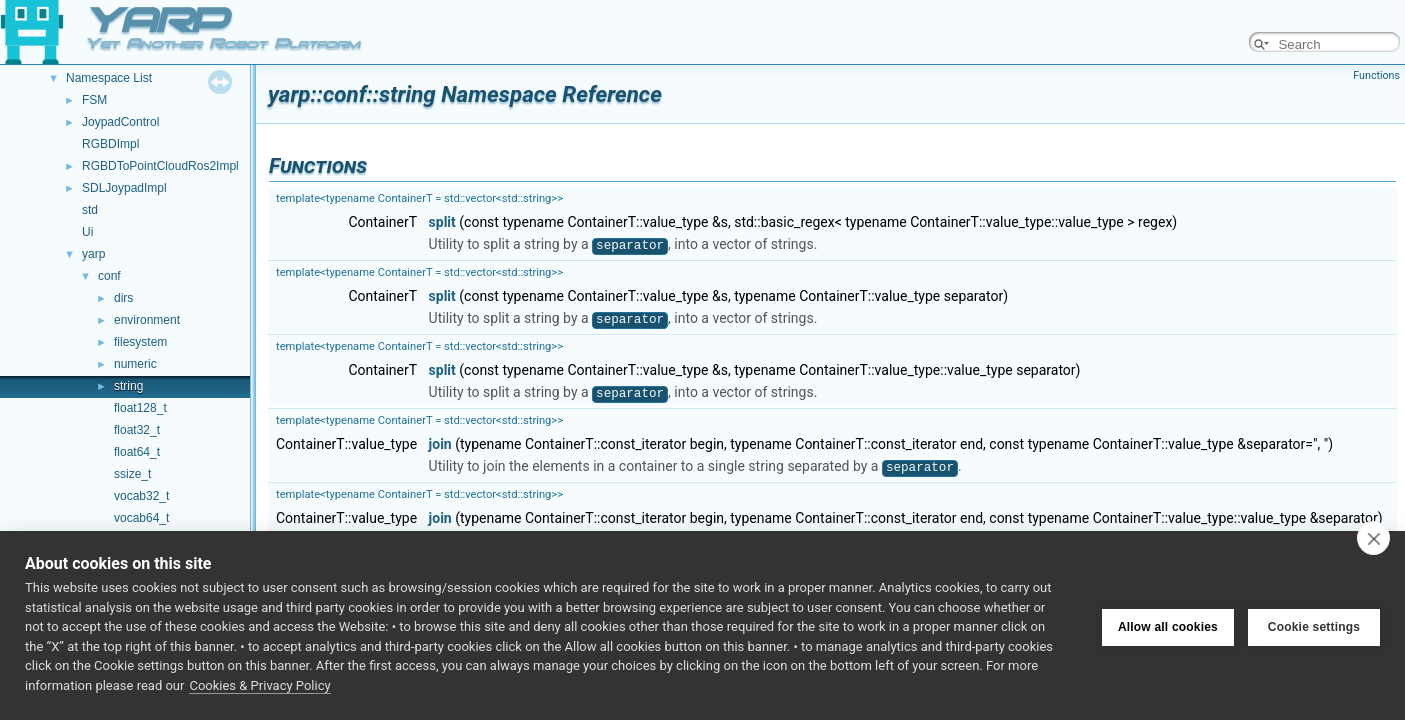 This screenshot has width=1405, height=720. What do you see at coordinates (259, 685) in the screenshot?
I see `Cookies & Privacy Policy` at bounding box center [259, 685].